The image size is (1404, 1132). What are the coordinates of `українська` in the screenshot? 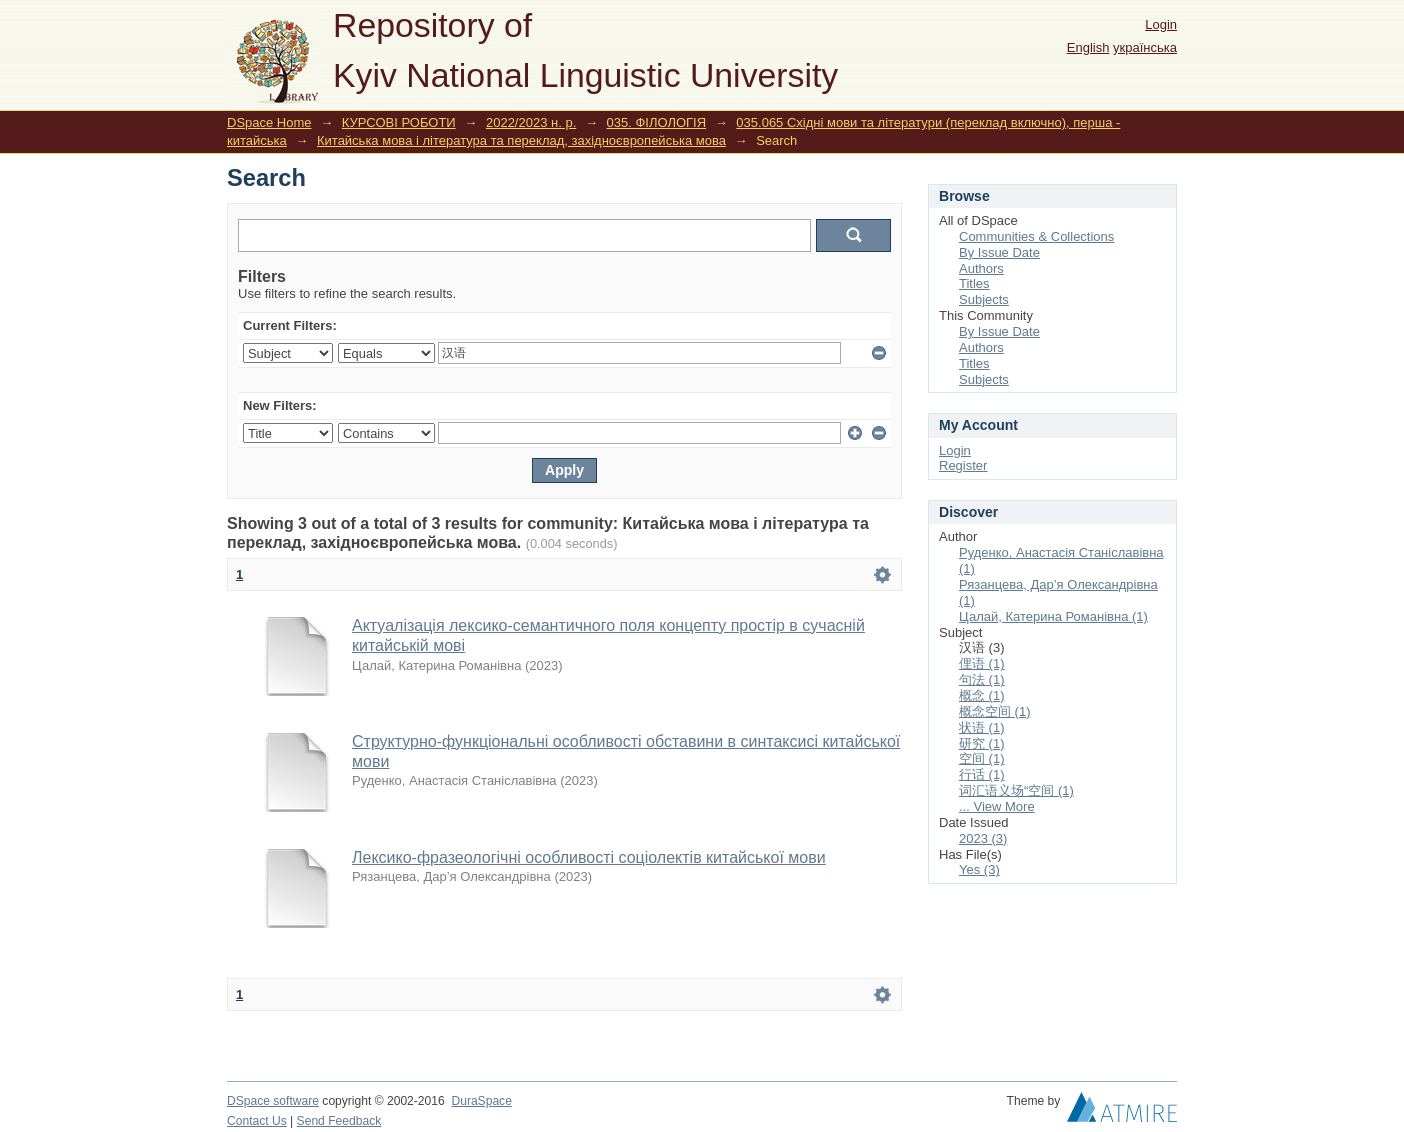 It's located at (1145, 47).